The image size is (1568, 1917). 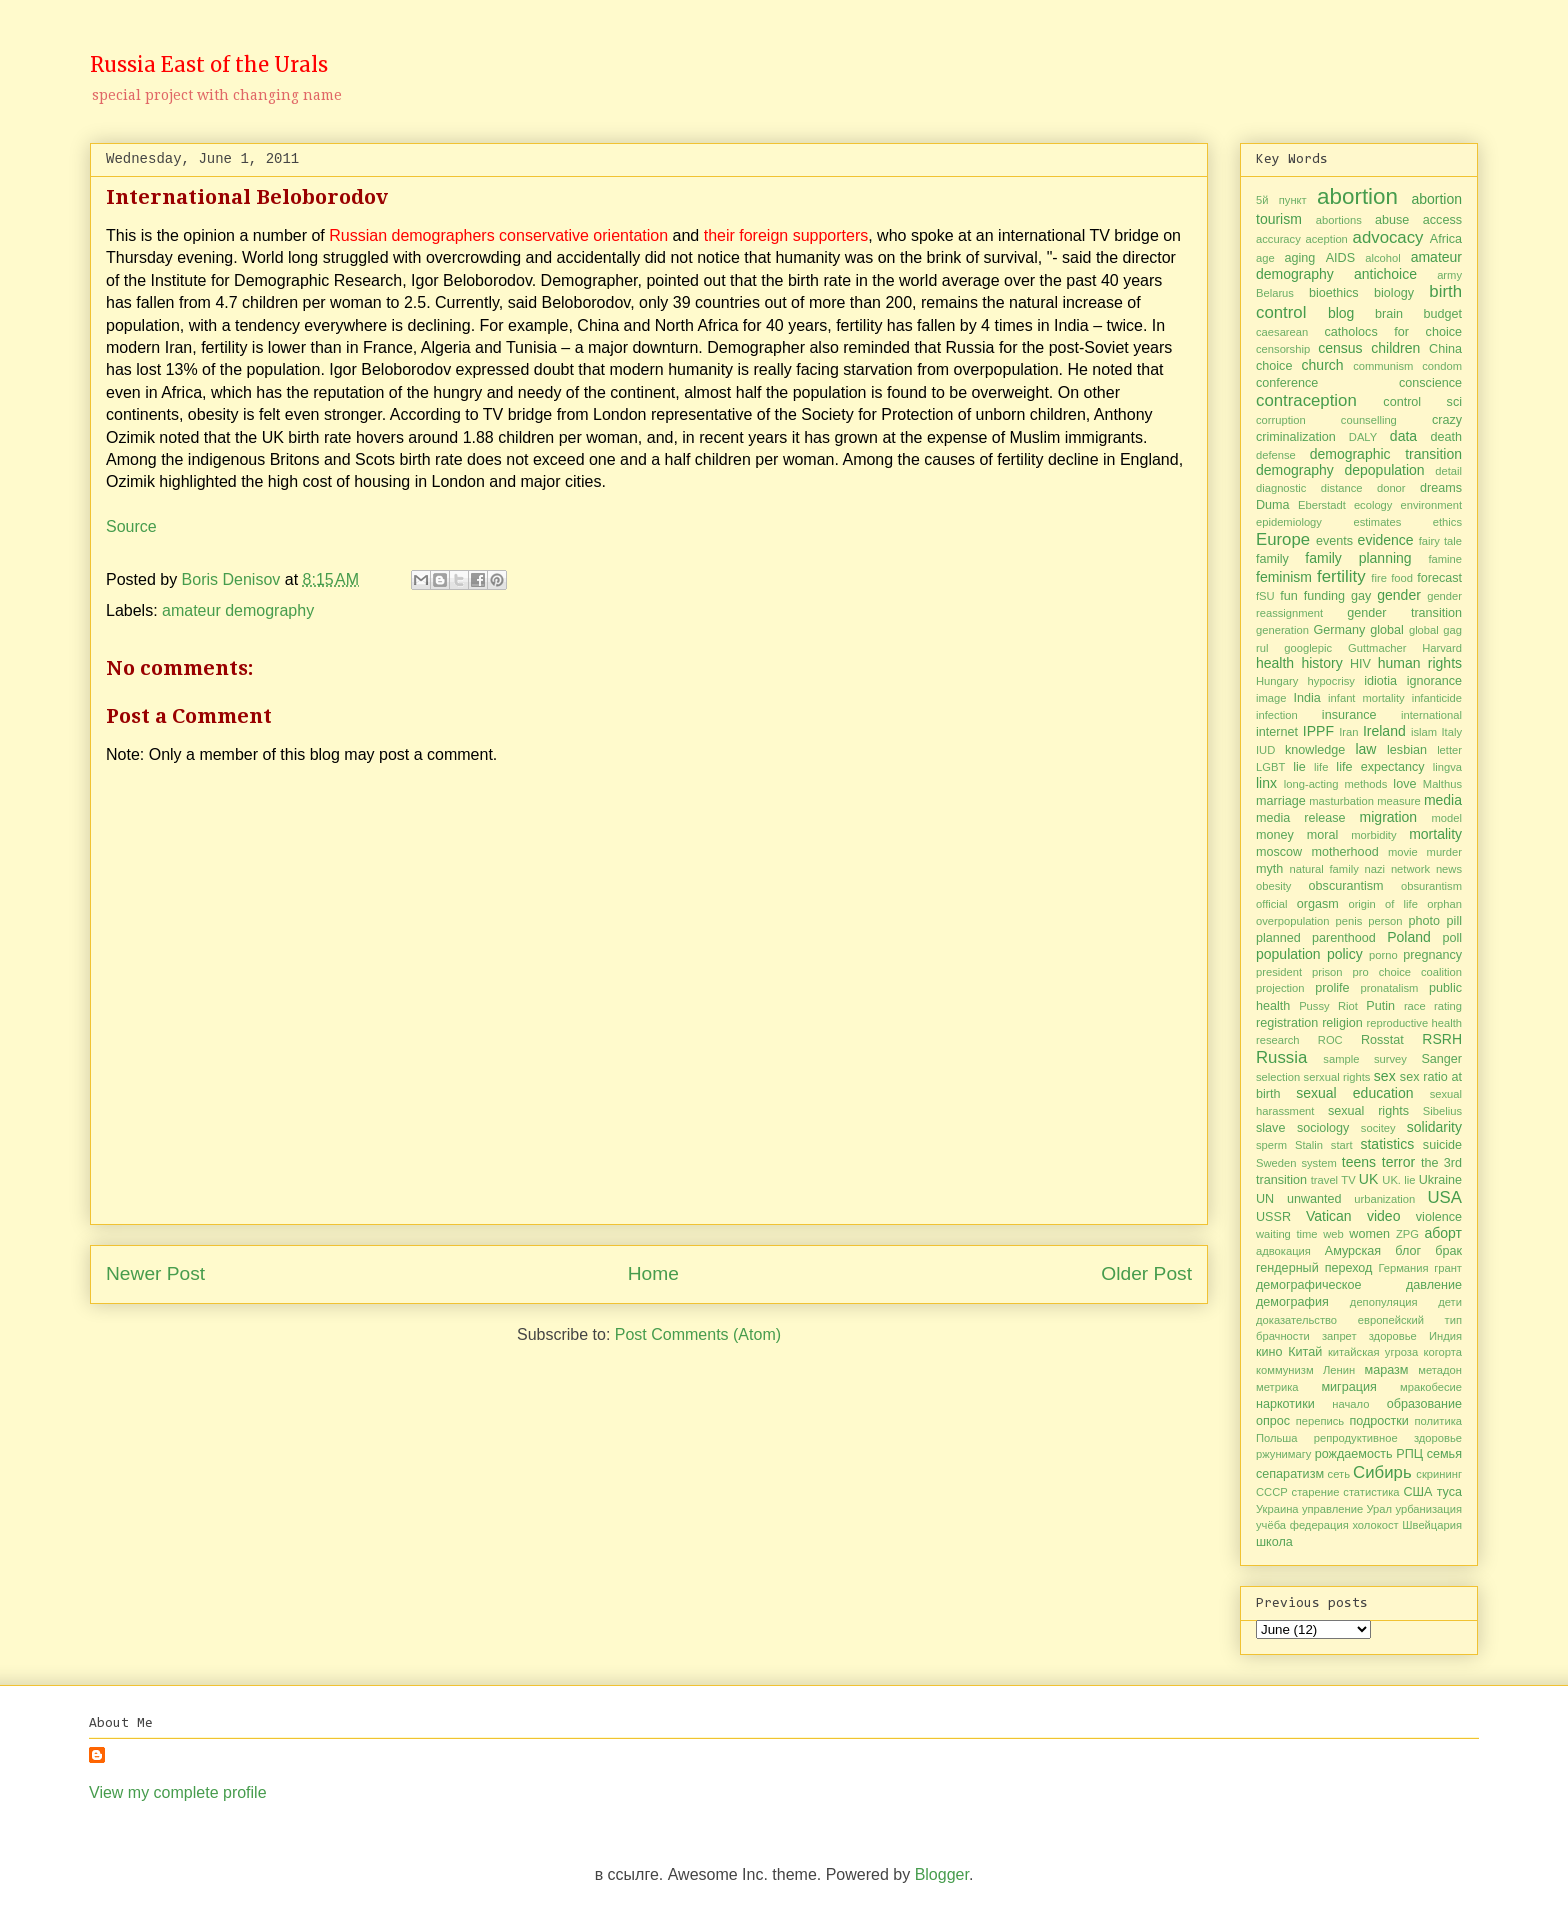 What do you see at coordinates (1281, 200) in the screenshot?
I see `5й пункт` at bounding box center [1281, 200].